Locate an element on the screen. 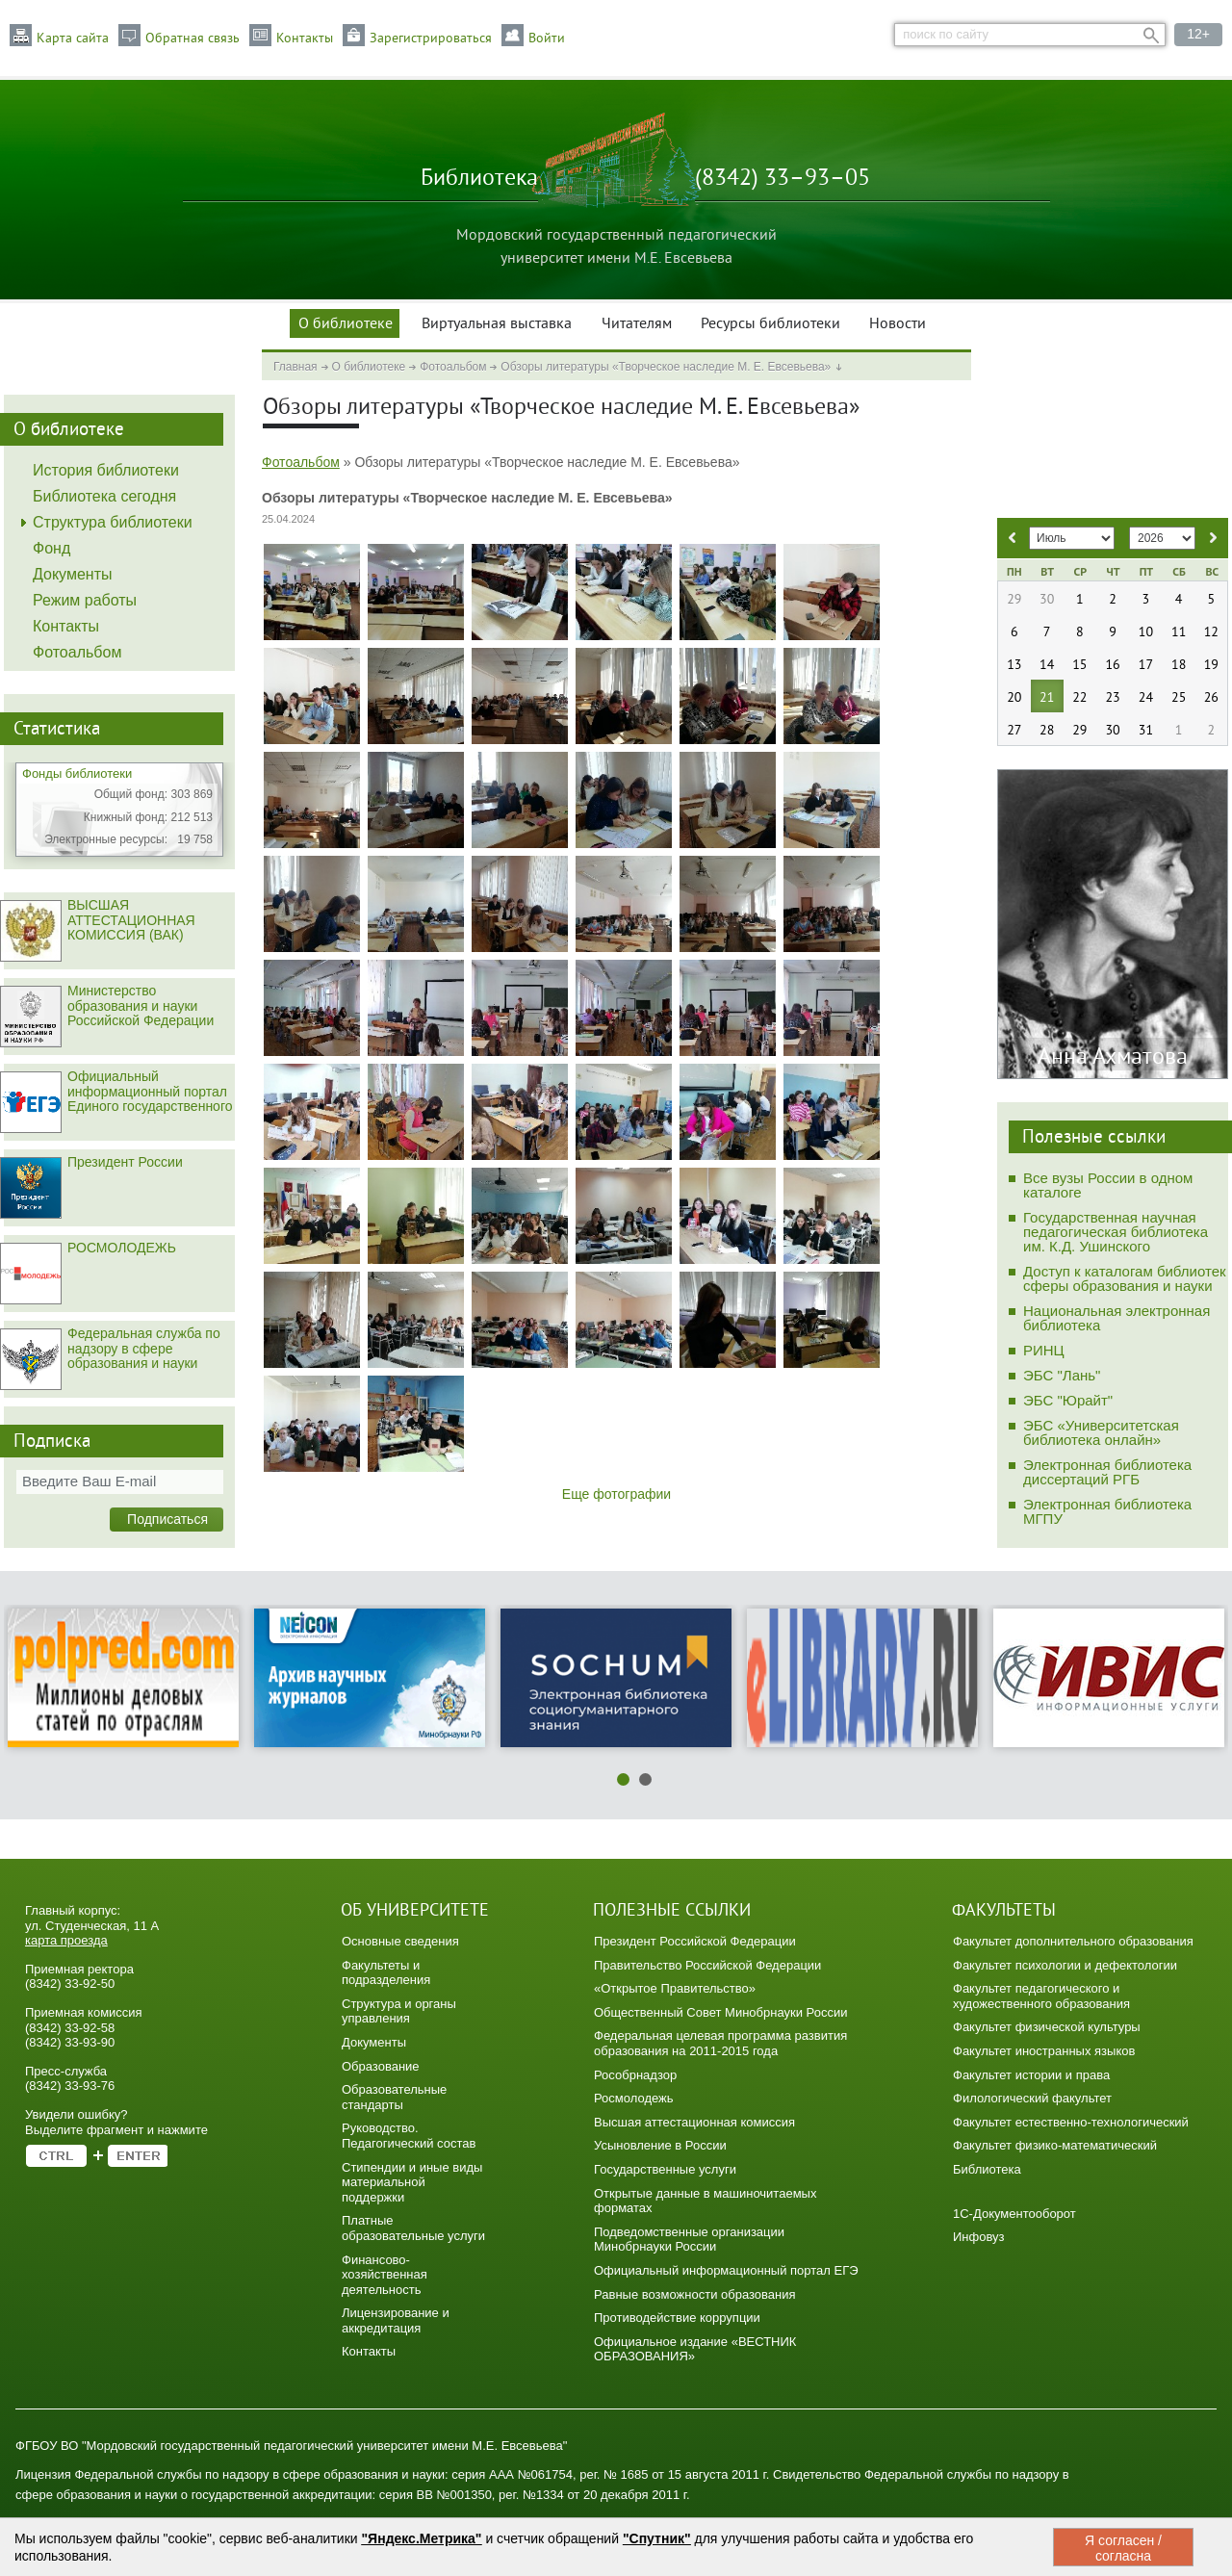  1C-Документооборот is located at coordinates (1014, 2213).